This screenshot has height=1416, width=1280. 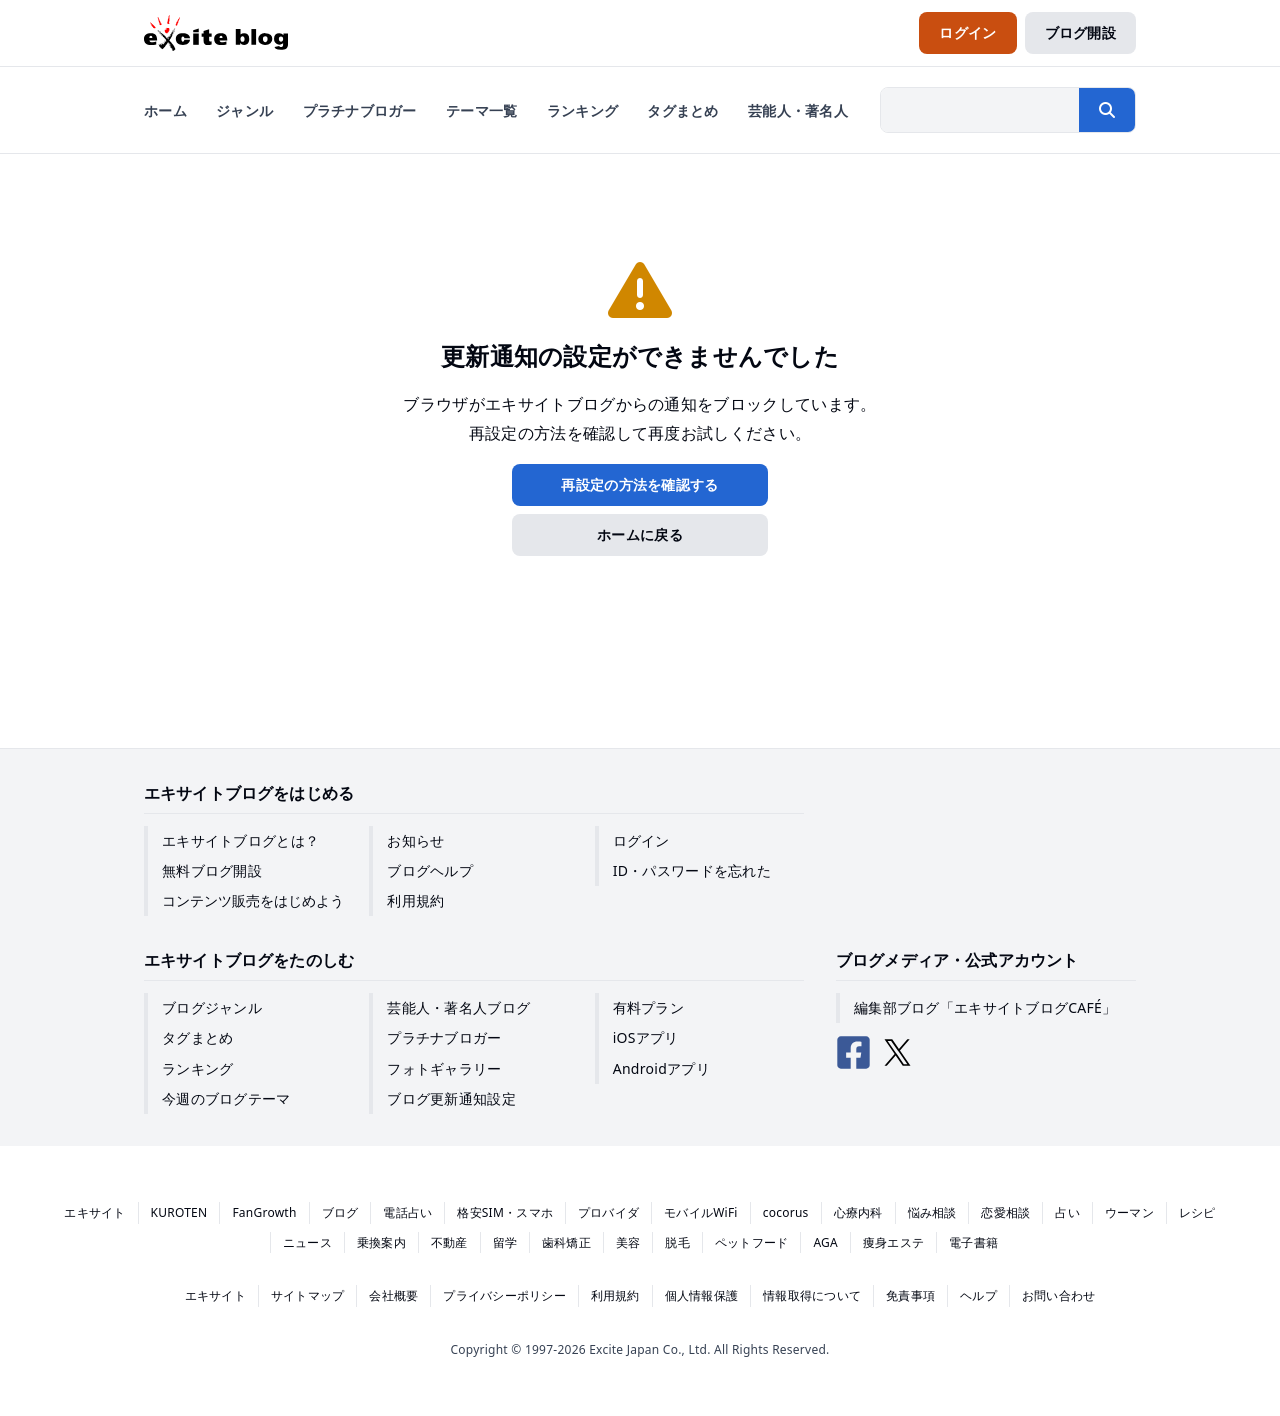 I want to click on 会社概要, so click(x=393, y=1295).